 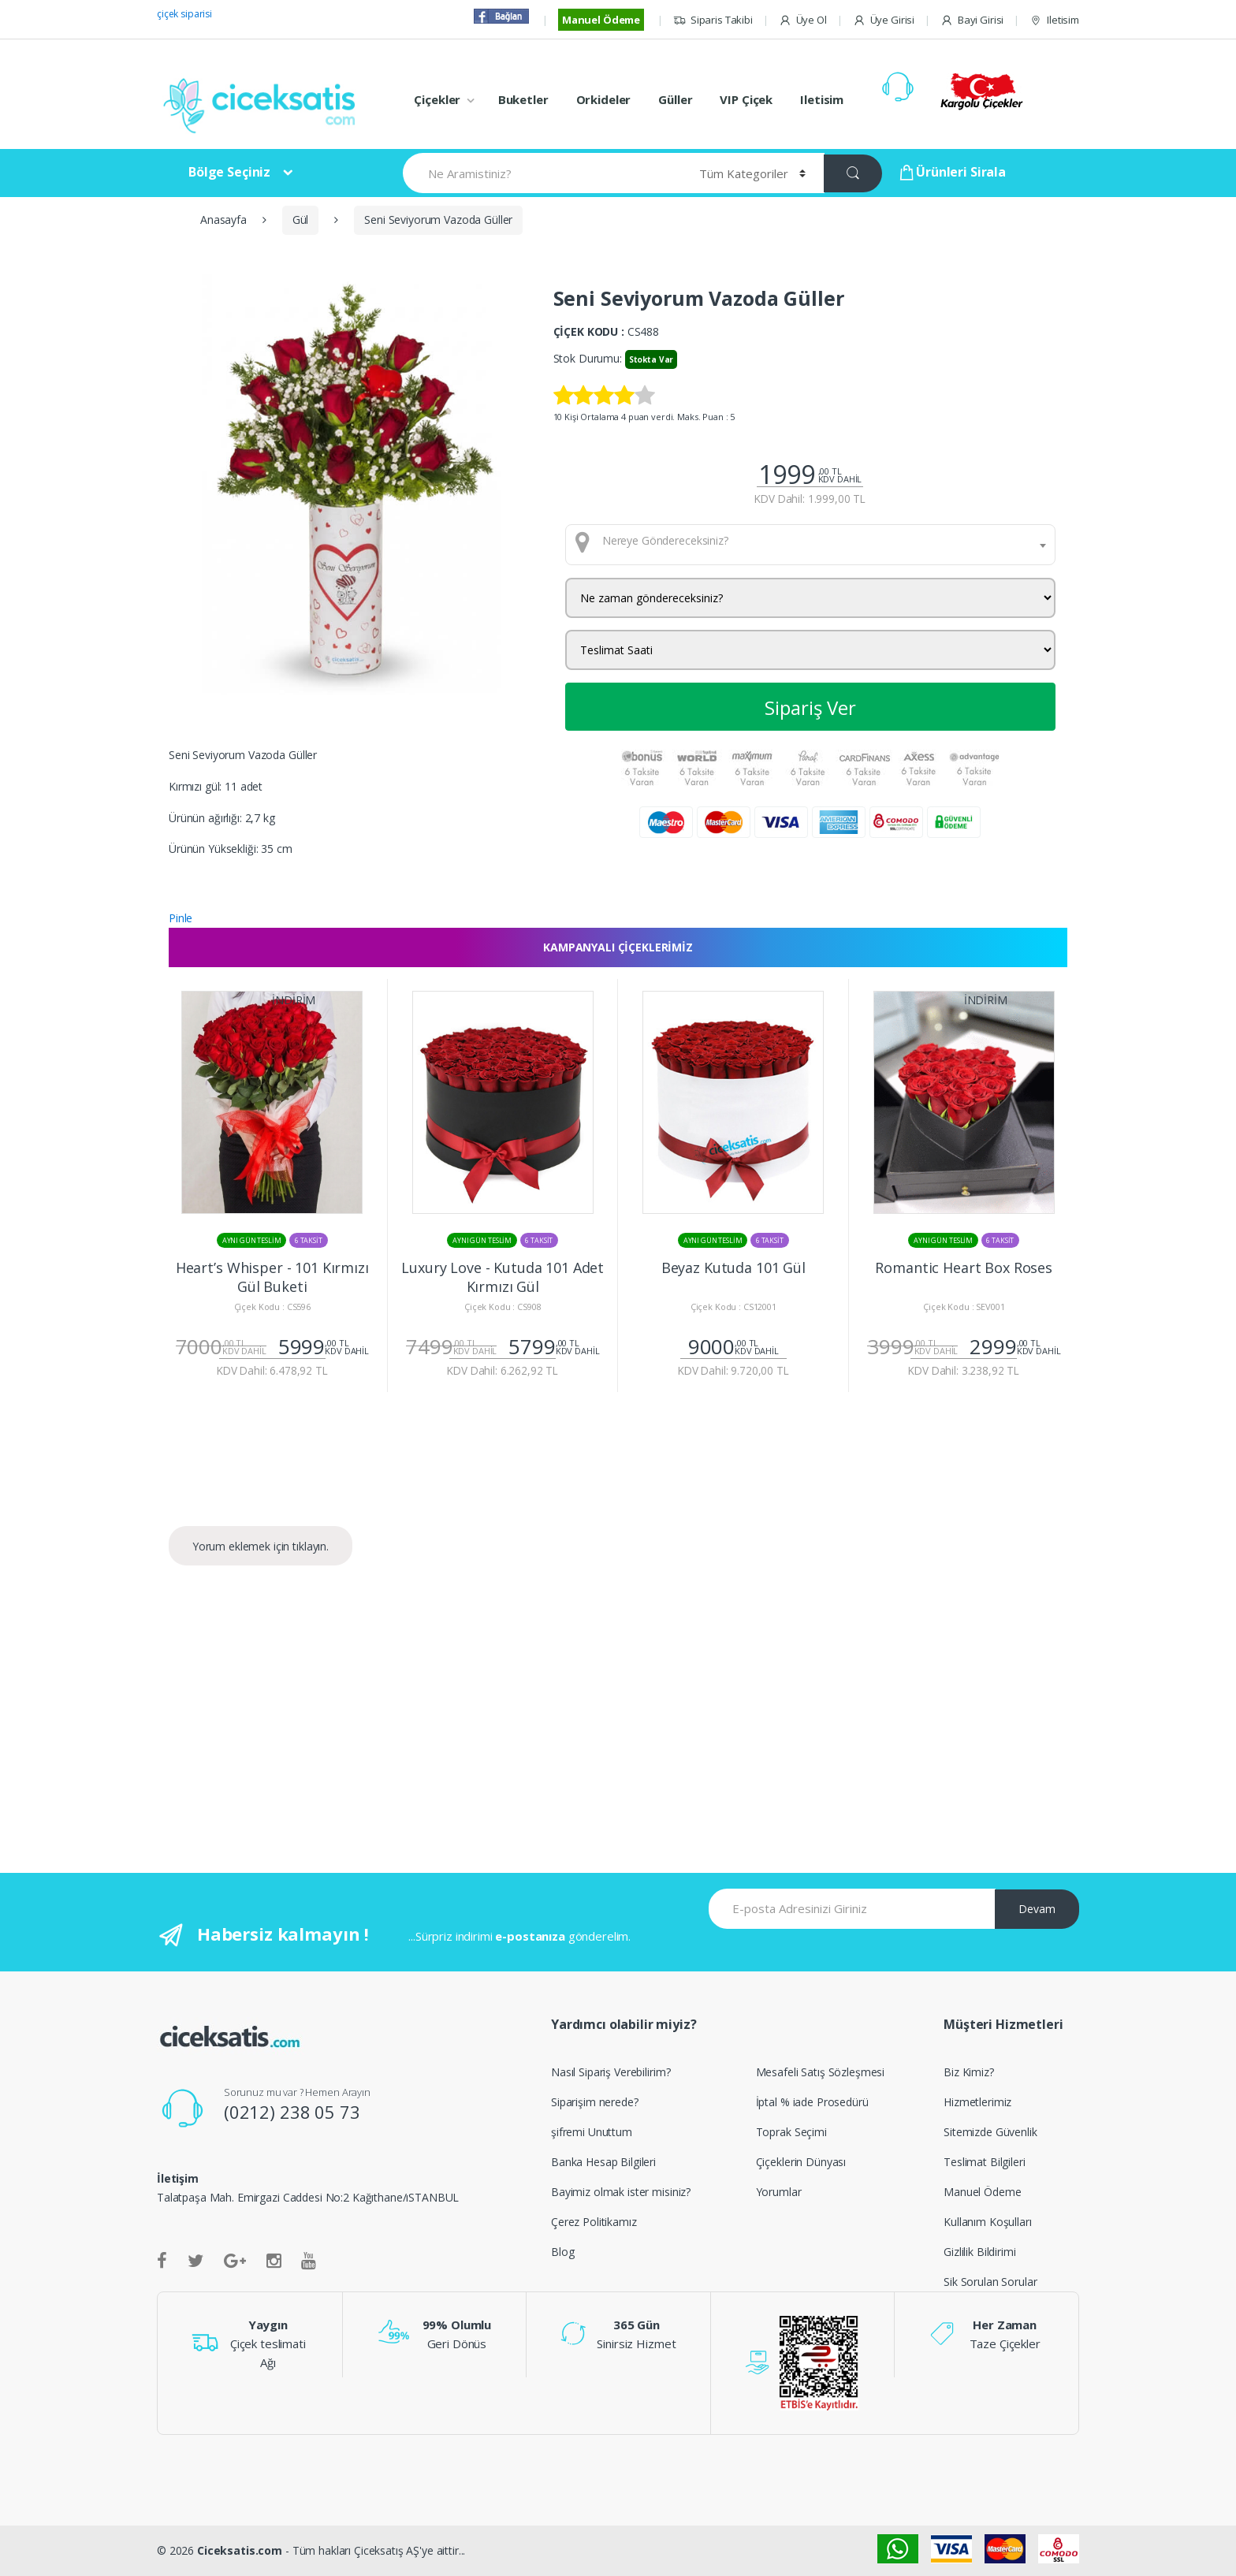 I want to click on İptal % iade Prosedürü, so click(x=812, y=2101).